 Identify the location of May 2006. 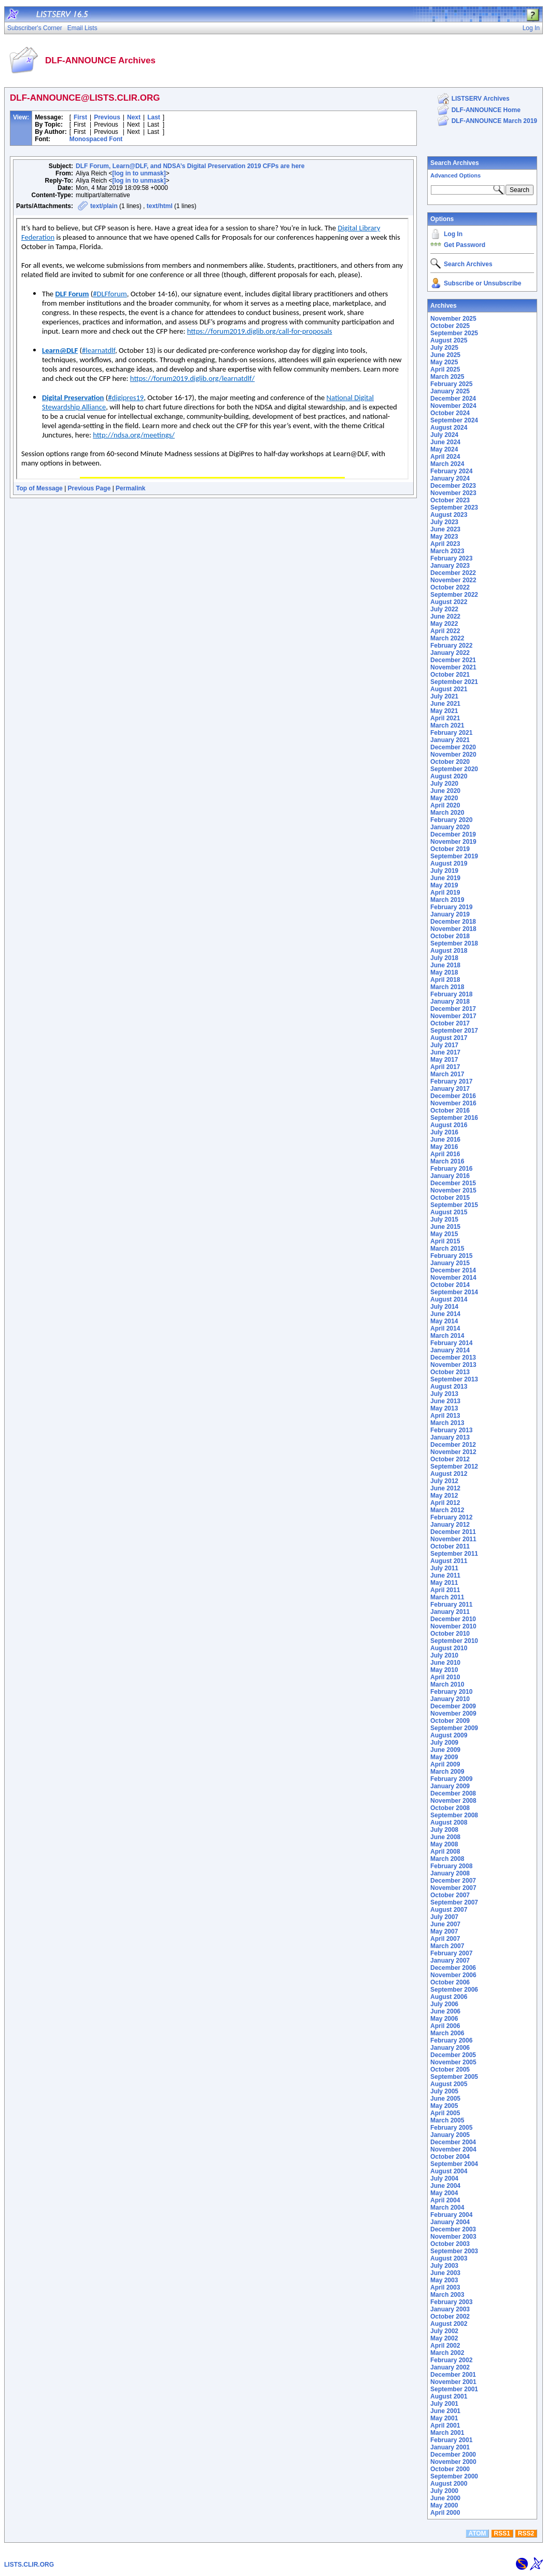
(444, 2018).